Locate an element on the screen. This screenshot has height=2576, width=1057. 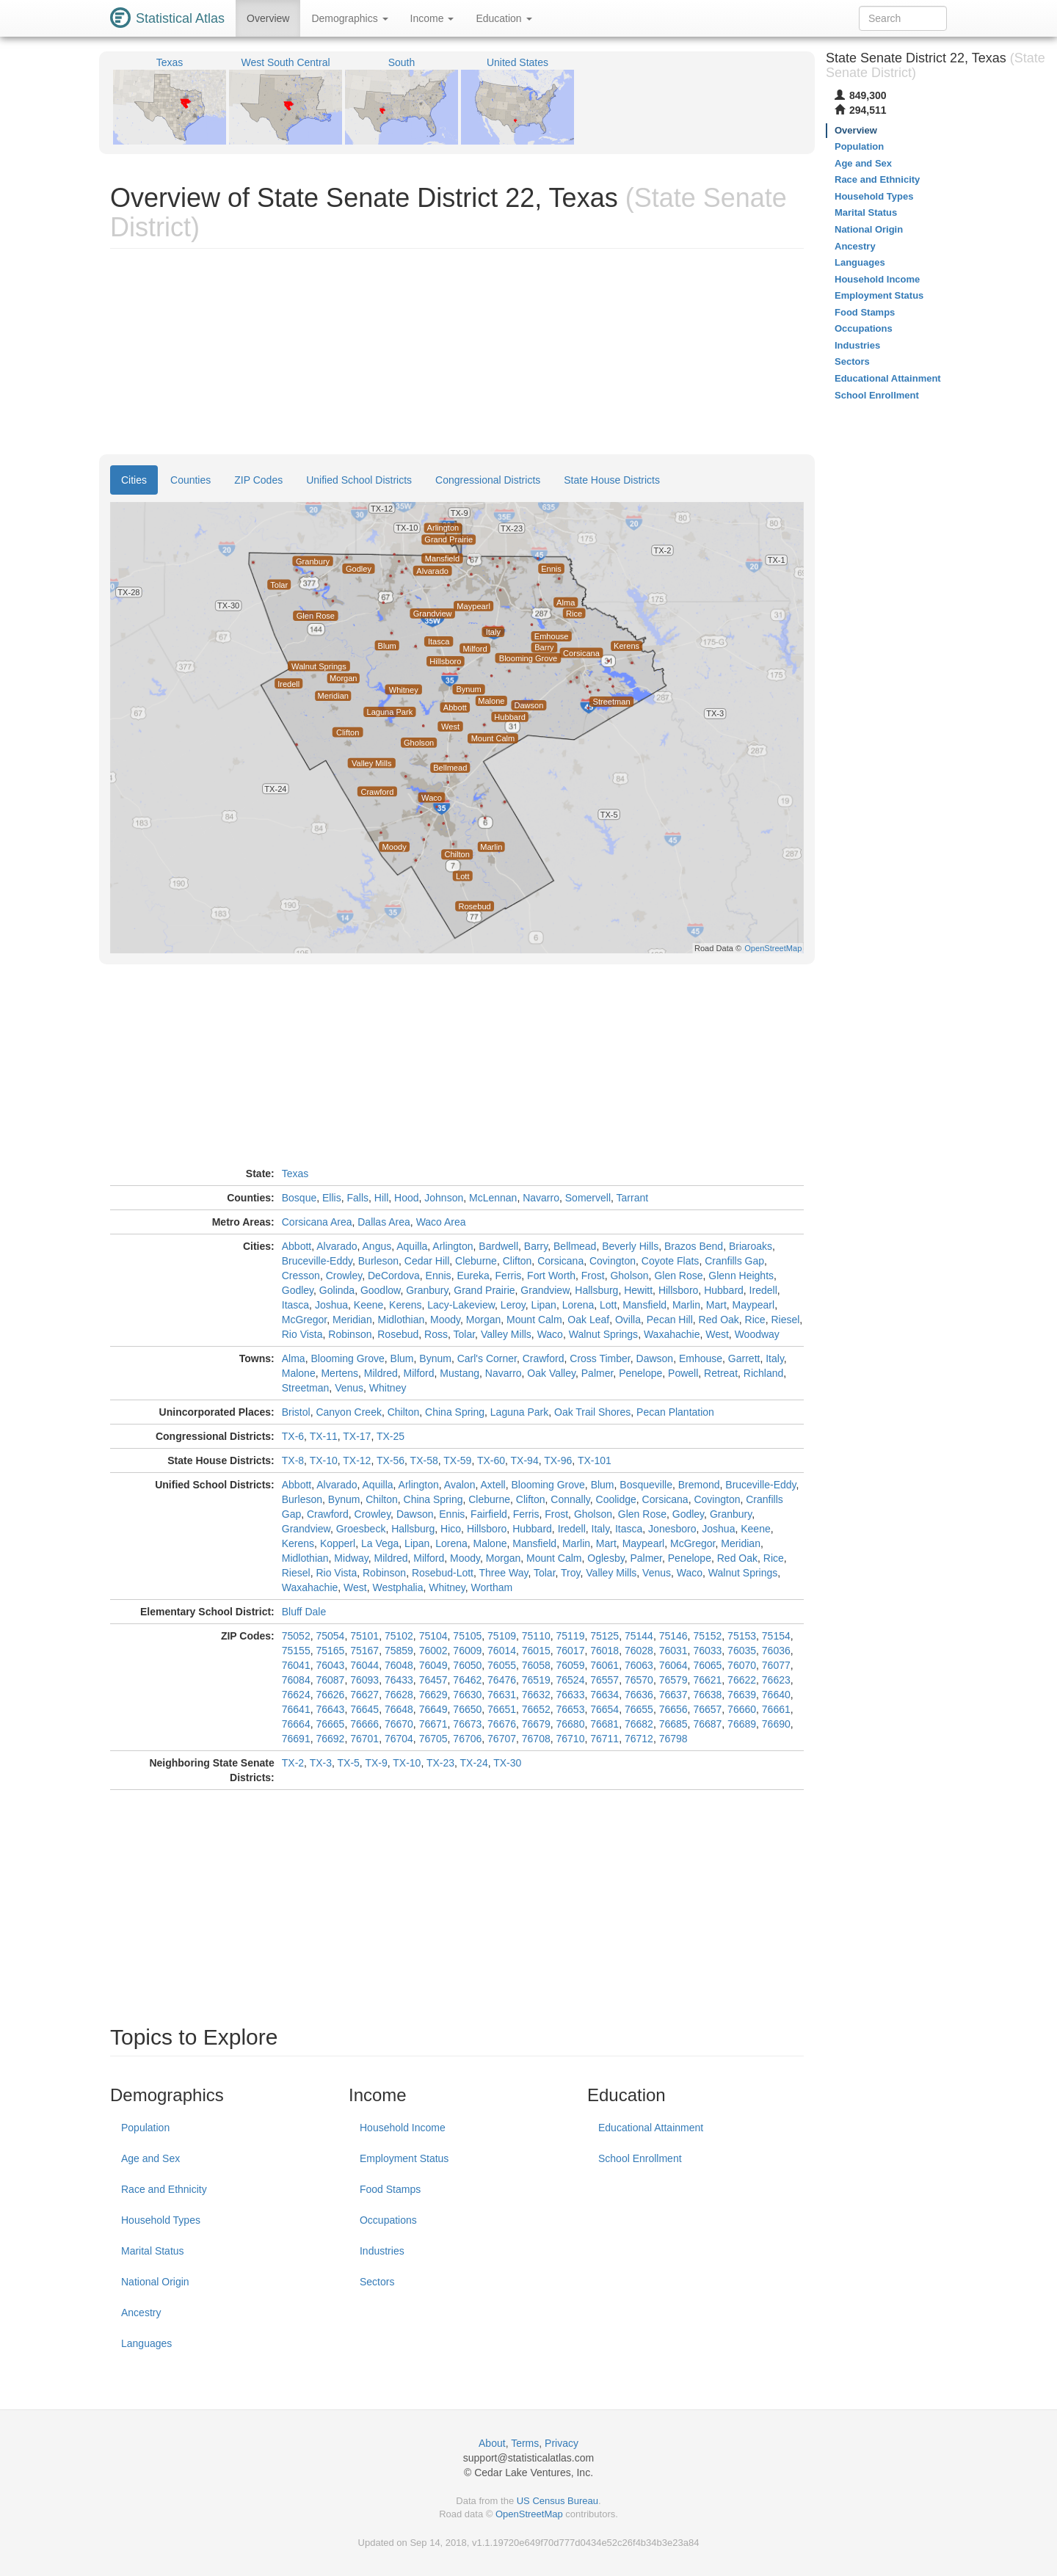
Beverly Hills is located at coordinates (630, 1246).